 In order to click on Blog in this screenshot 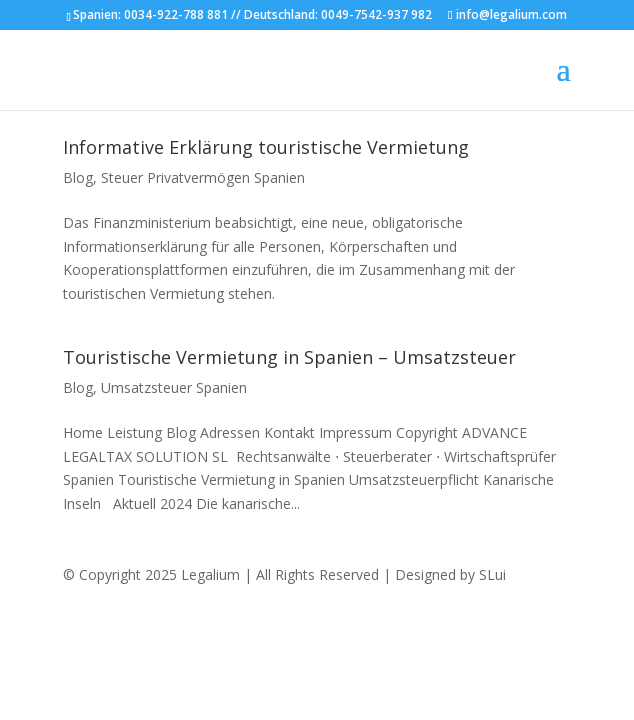, I will do `click(78, 177)`.